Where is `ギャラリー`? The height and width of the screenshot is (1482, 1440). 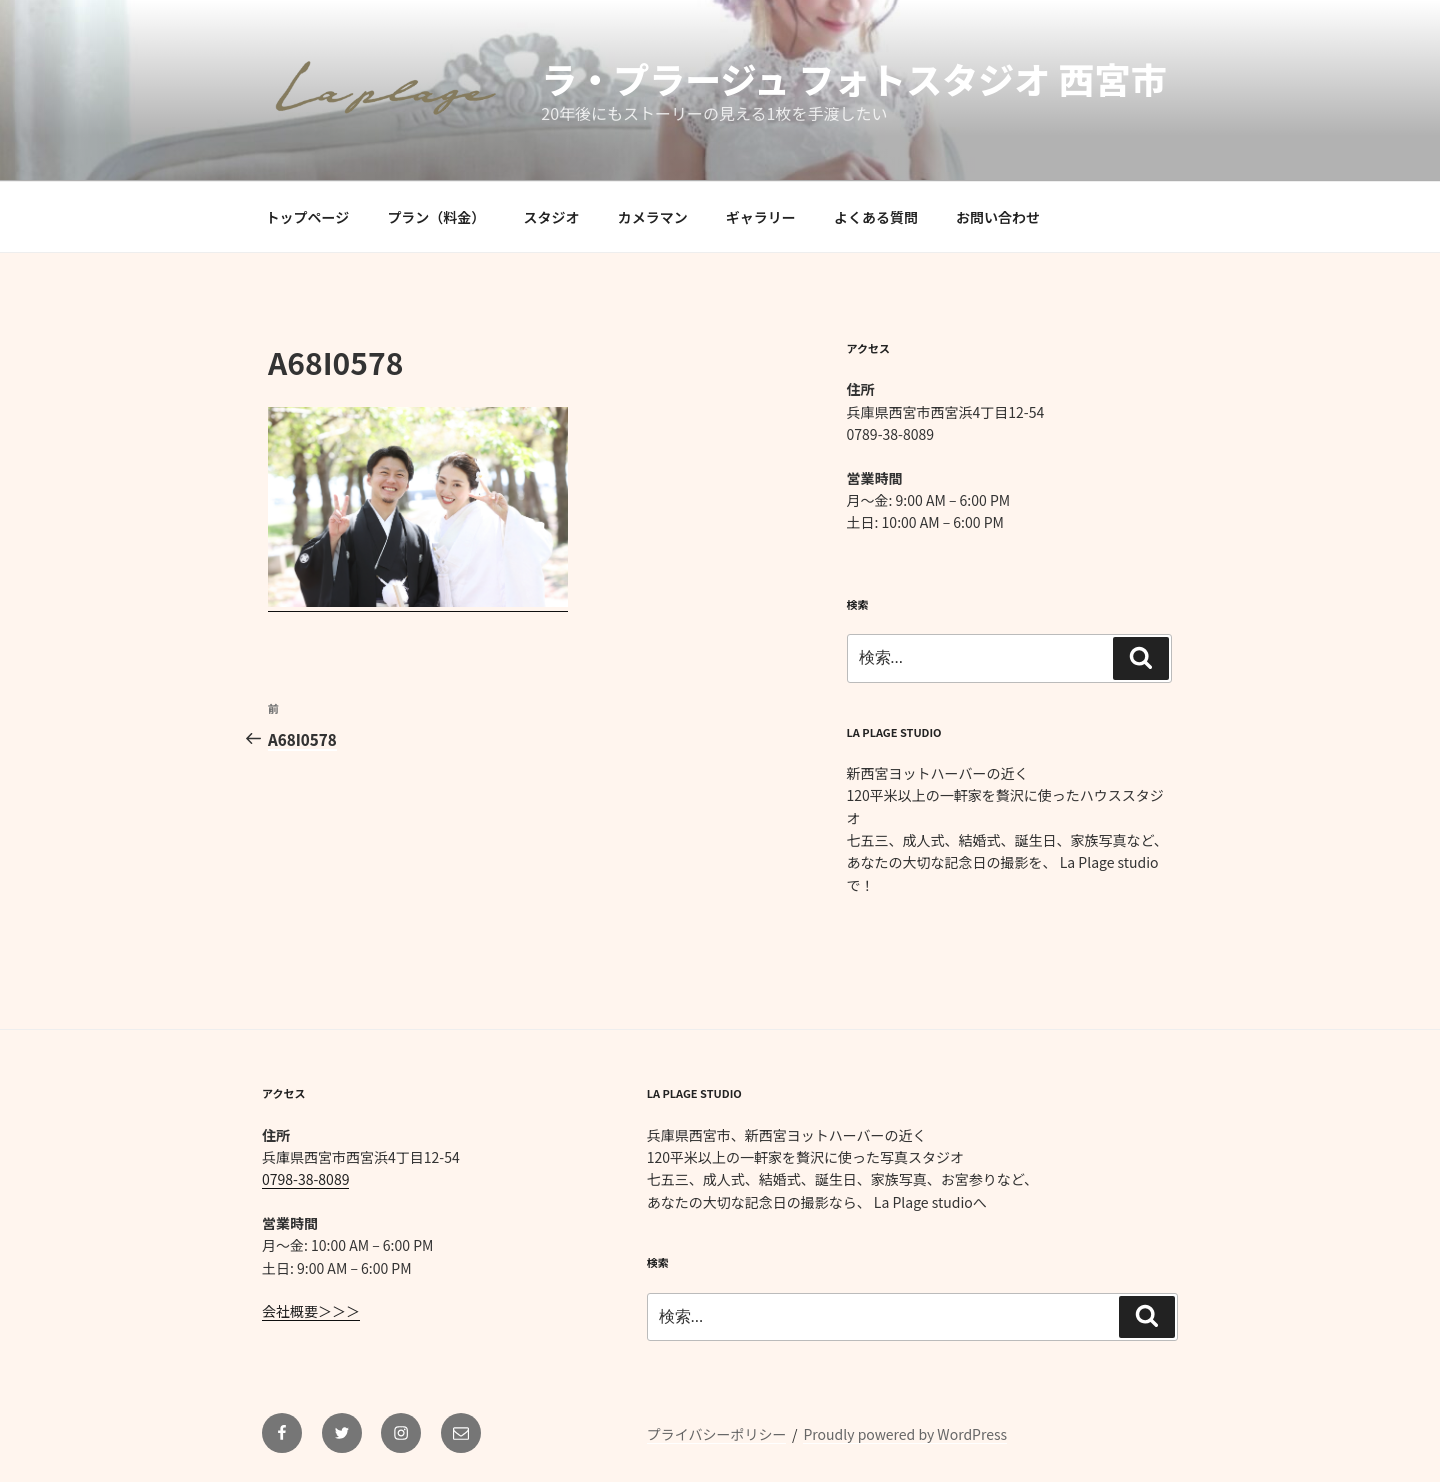 ギャラリー is located at coordinates (761, 217).